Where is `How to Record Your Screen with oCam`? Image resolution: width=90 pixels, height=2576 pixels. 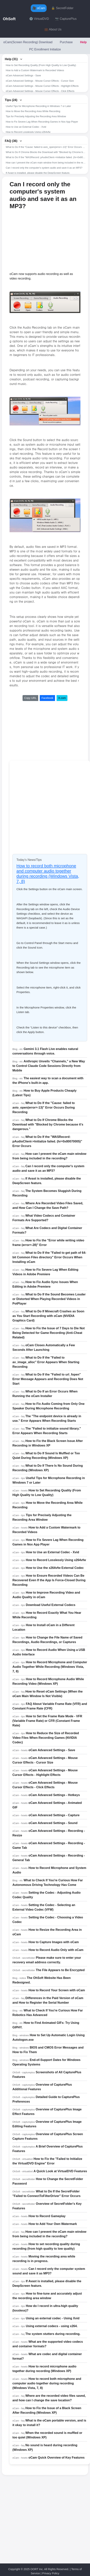 How to Record Your Screen with oCam is located at coordinates (56, 1990).